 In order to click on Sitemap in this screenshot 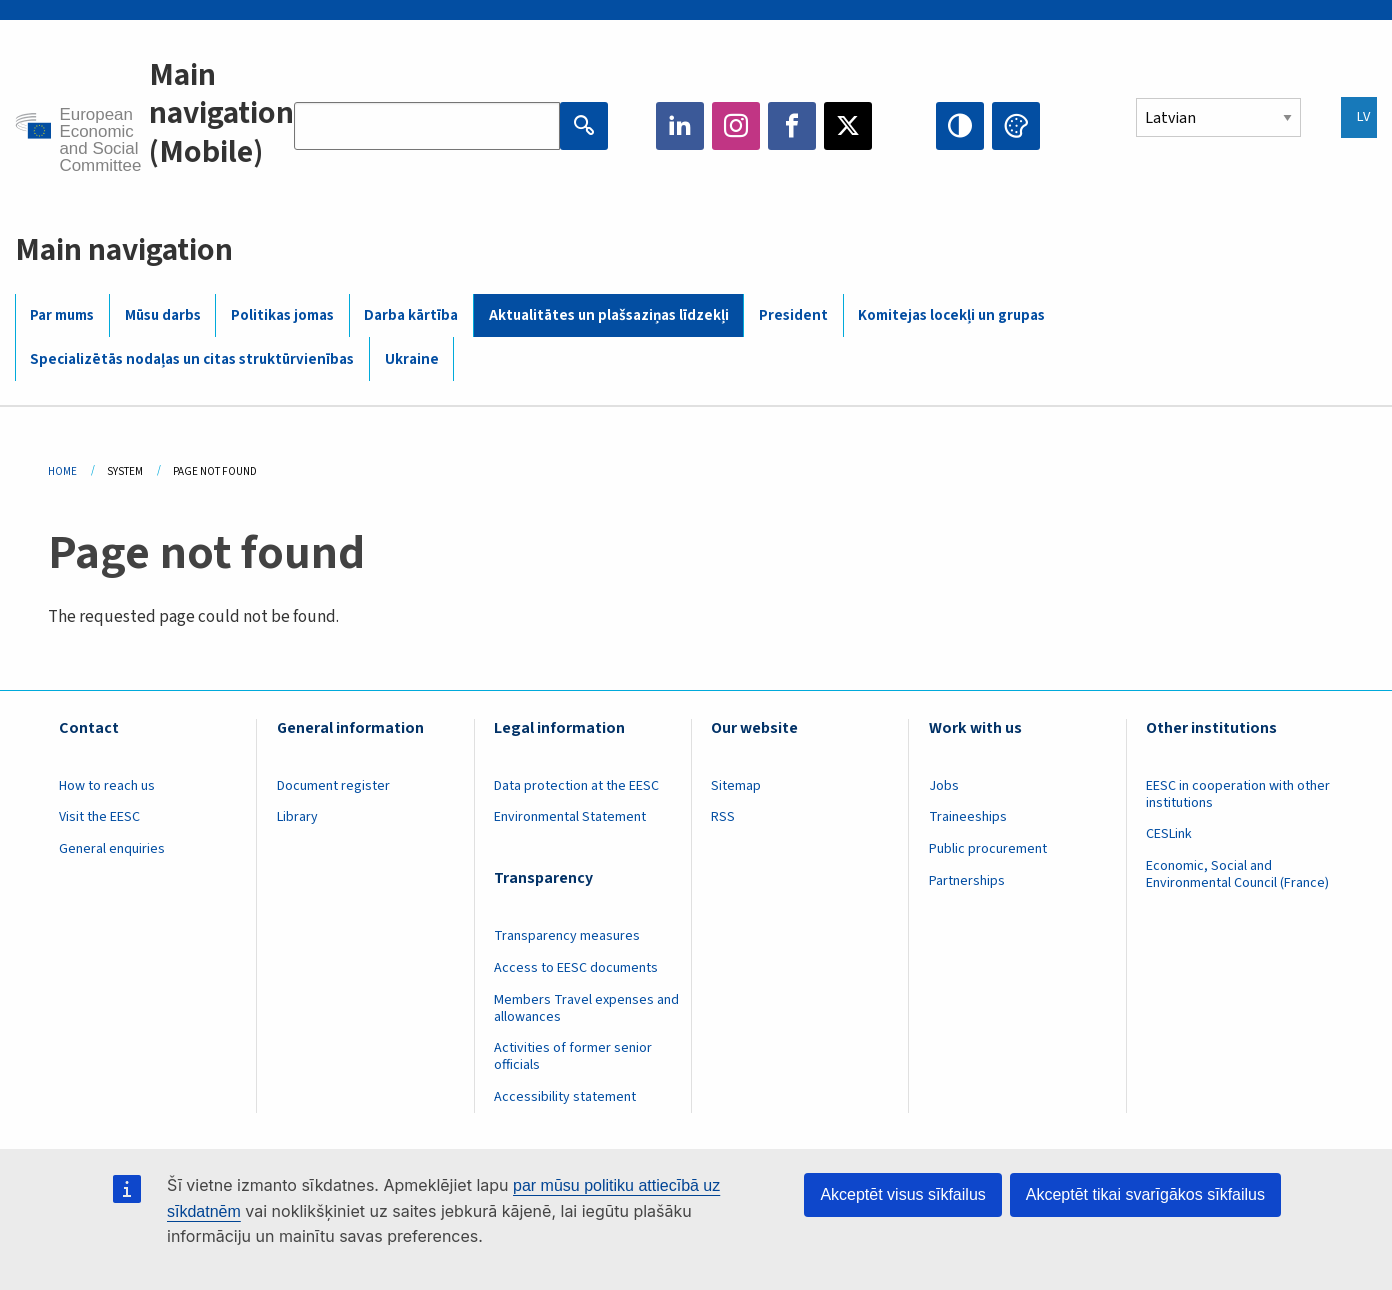, I will do `click(736, 786)`.